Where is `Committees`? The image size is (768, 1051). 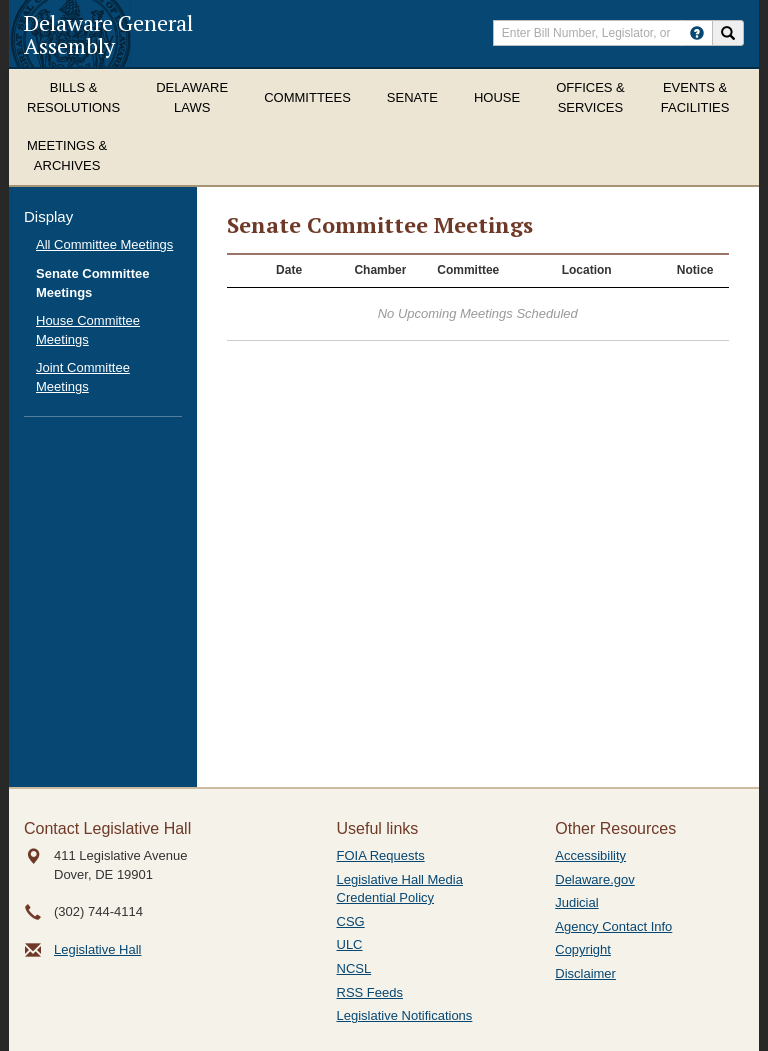 Committees is located at coordinates (307, 97).